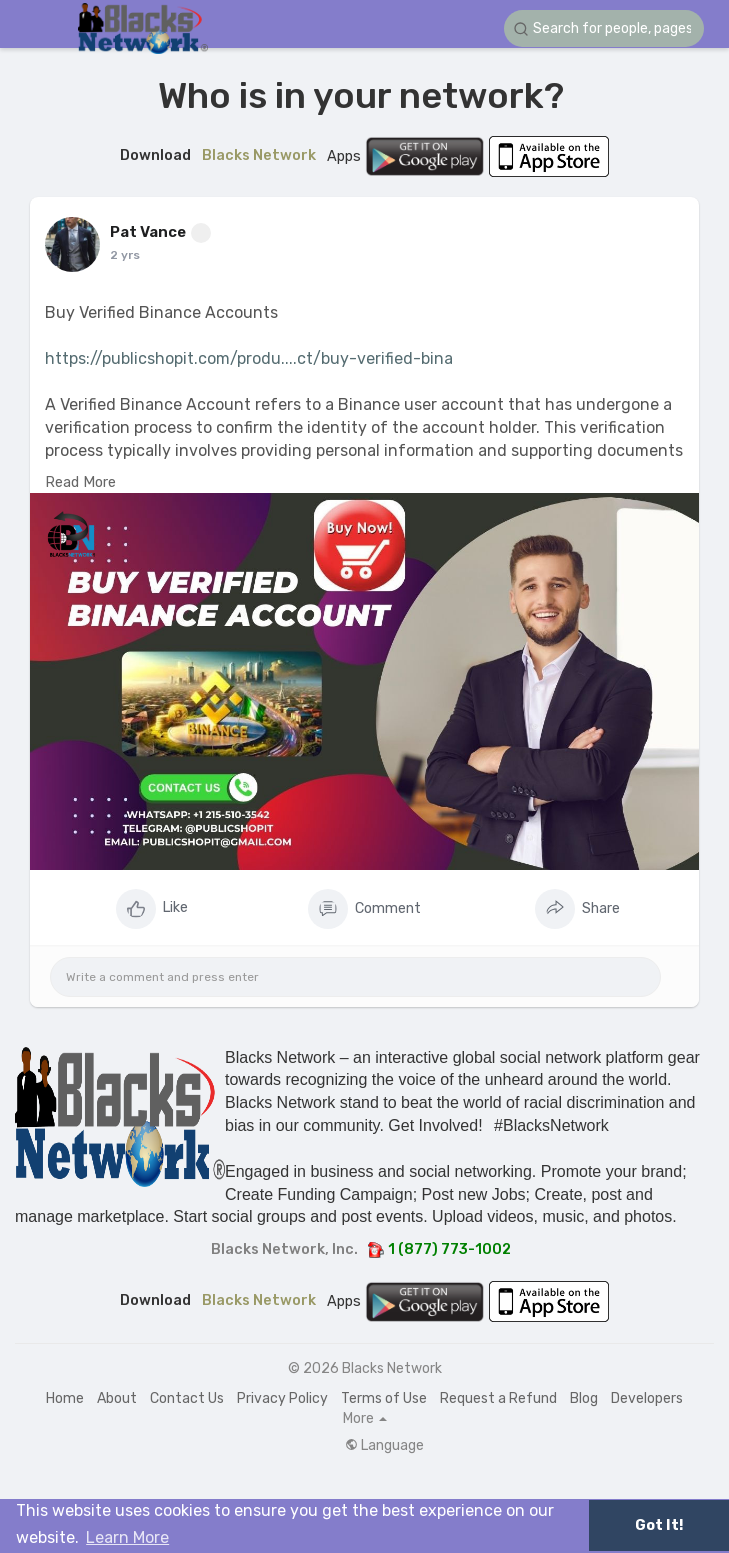 The height and width of the screenshot is (1553, 729). What do you see at coordinates (647, 1398) in the screenshot?
I see `Developers` at bounding box center [647, 1398].